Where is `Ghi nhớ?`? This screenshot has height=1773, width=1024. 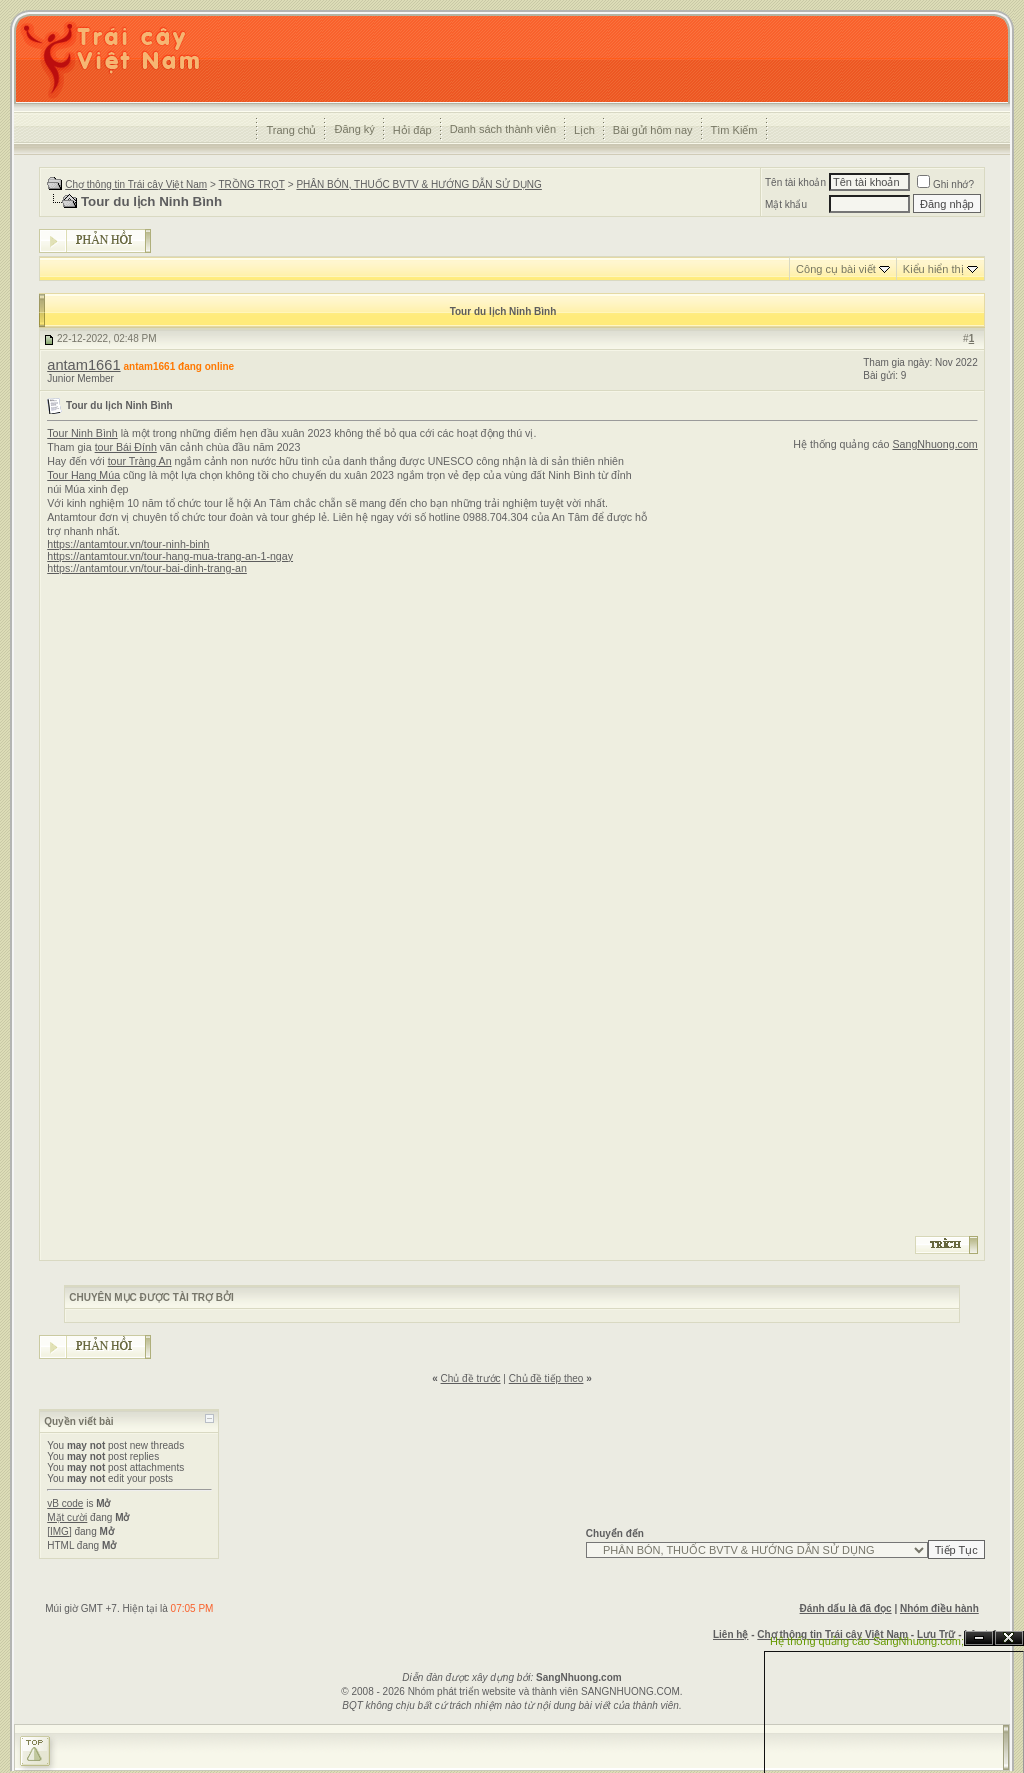
Ghi nhớ? is located at coordinates (945, 184).